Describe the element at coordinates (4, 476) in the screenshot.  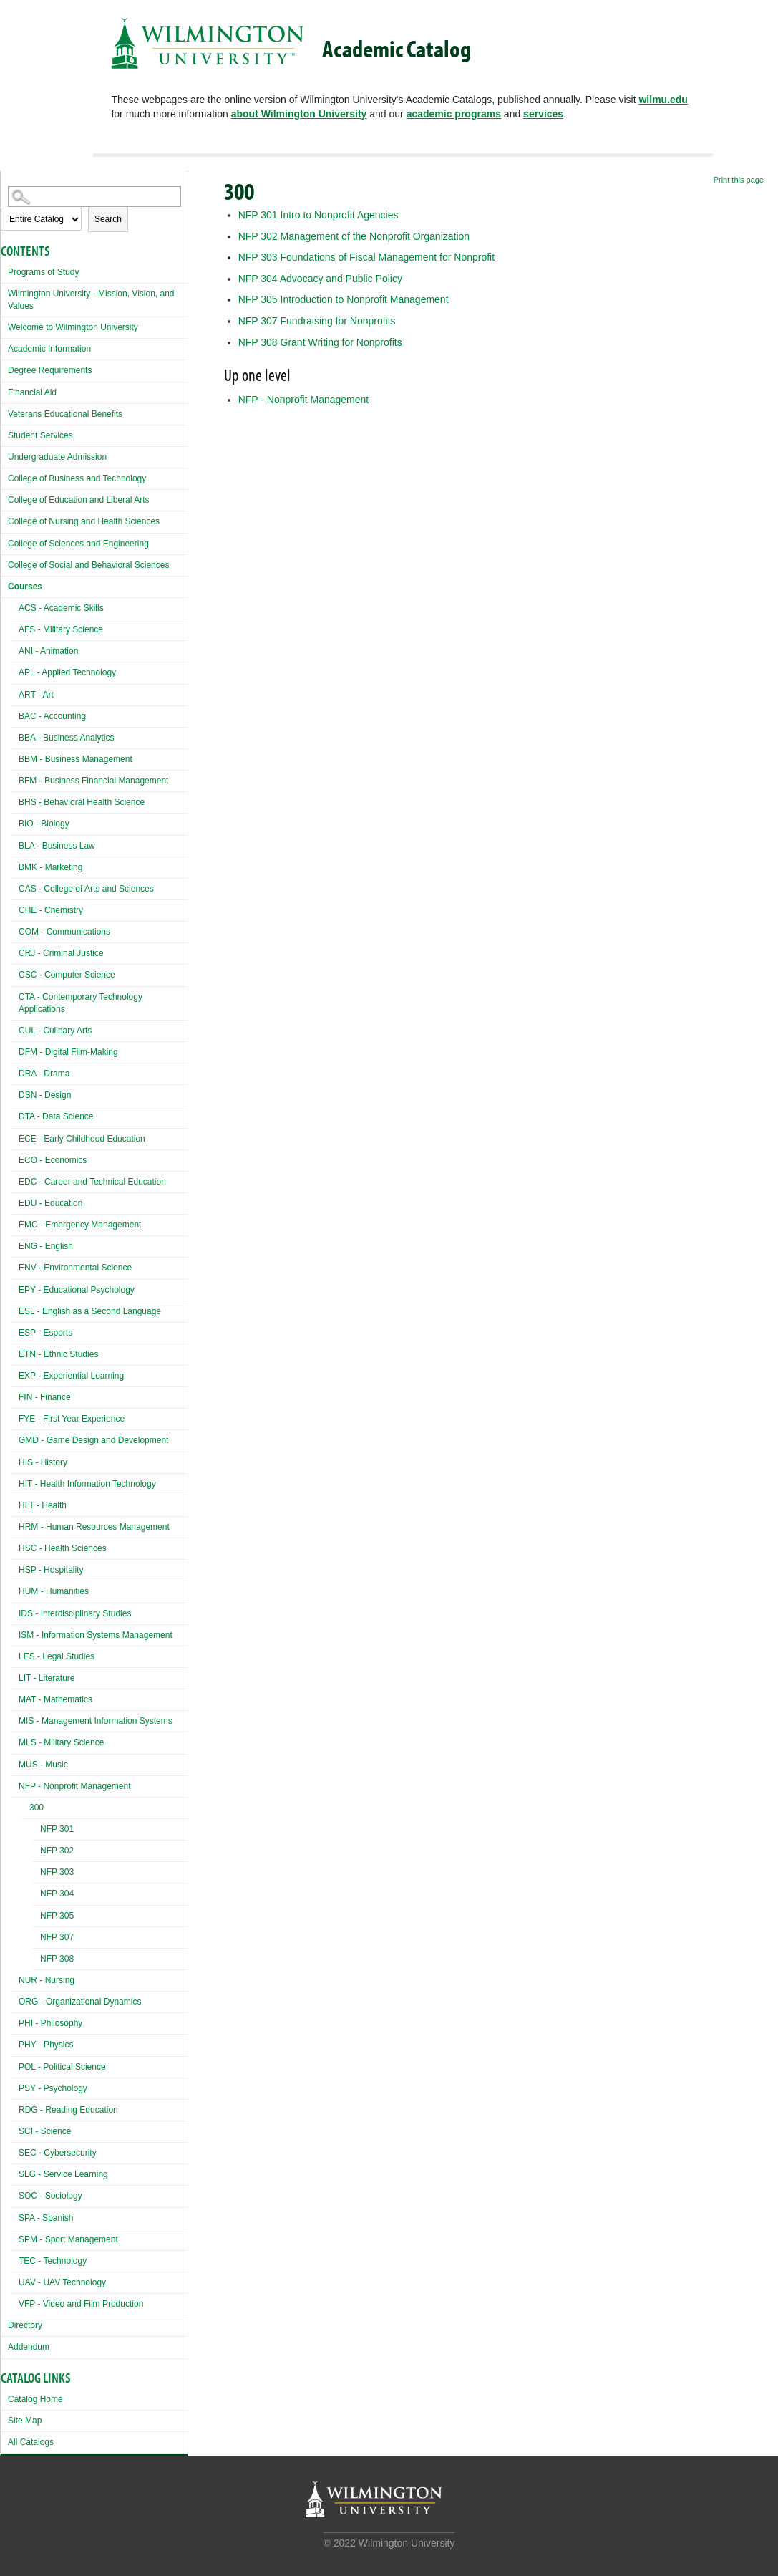
I see `[Show More of College of Business and Technology]` at that location.